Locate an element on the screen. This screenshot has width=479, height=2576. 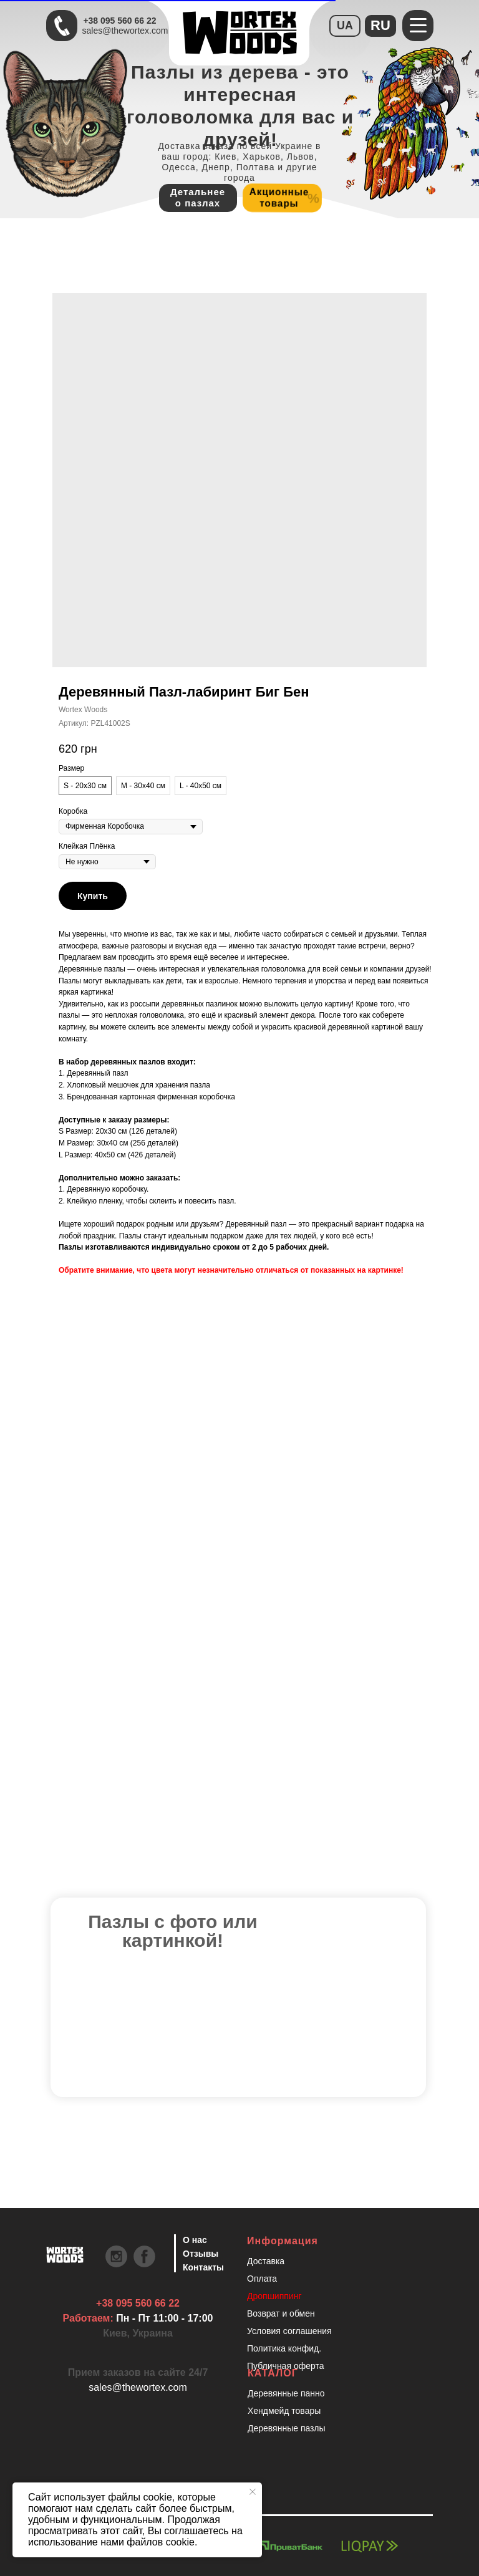
Доставка is located at coordinates (265, 2261).